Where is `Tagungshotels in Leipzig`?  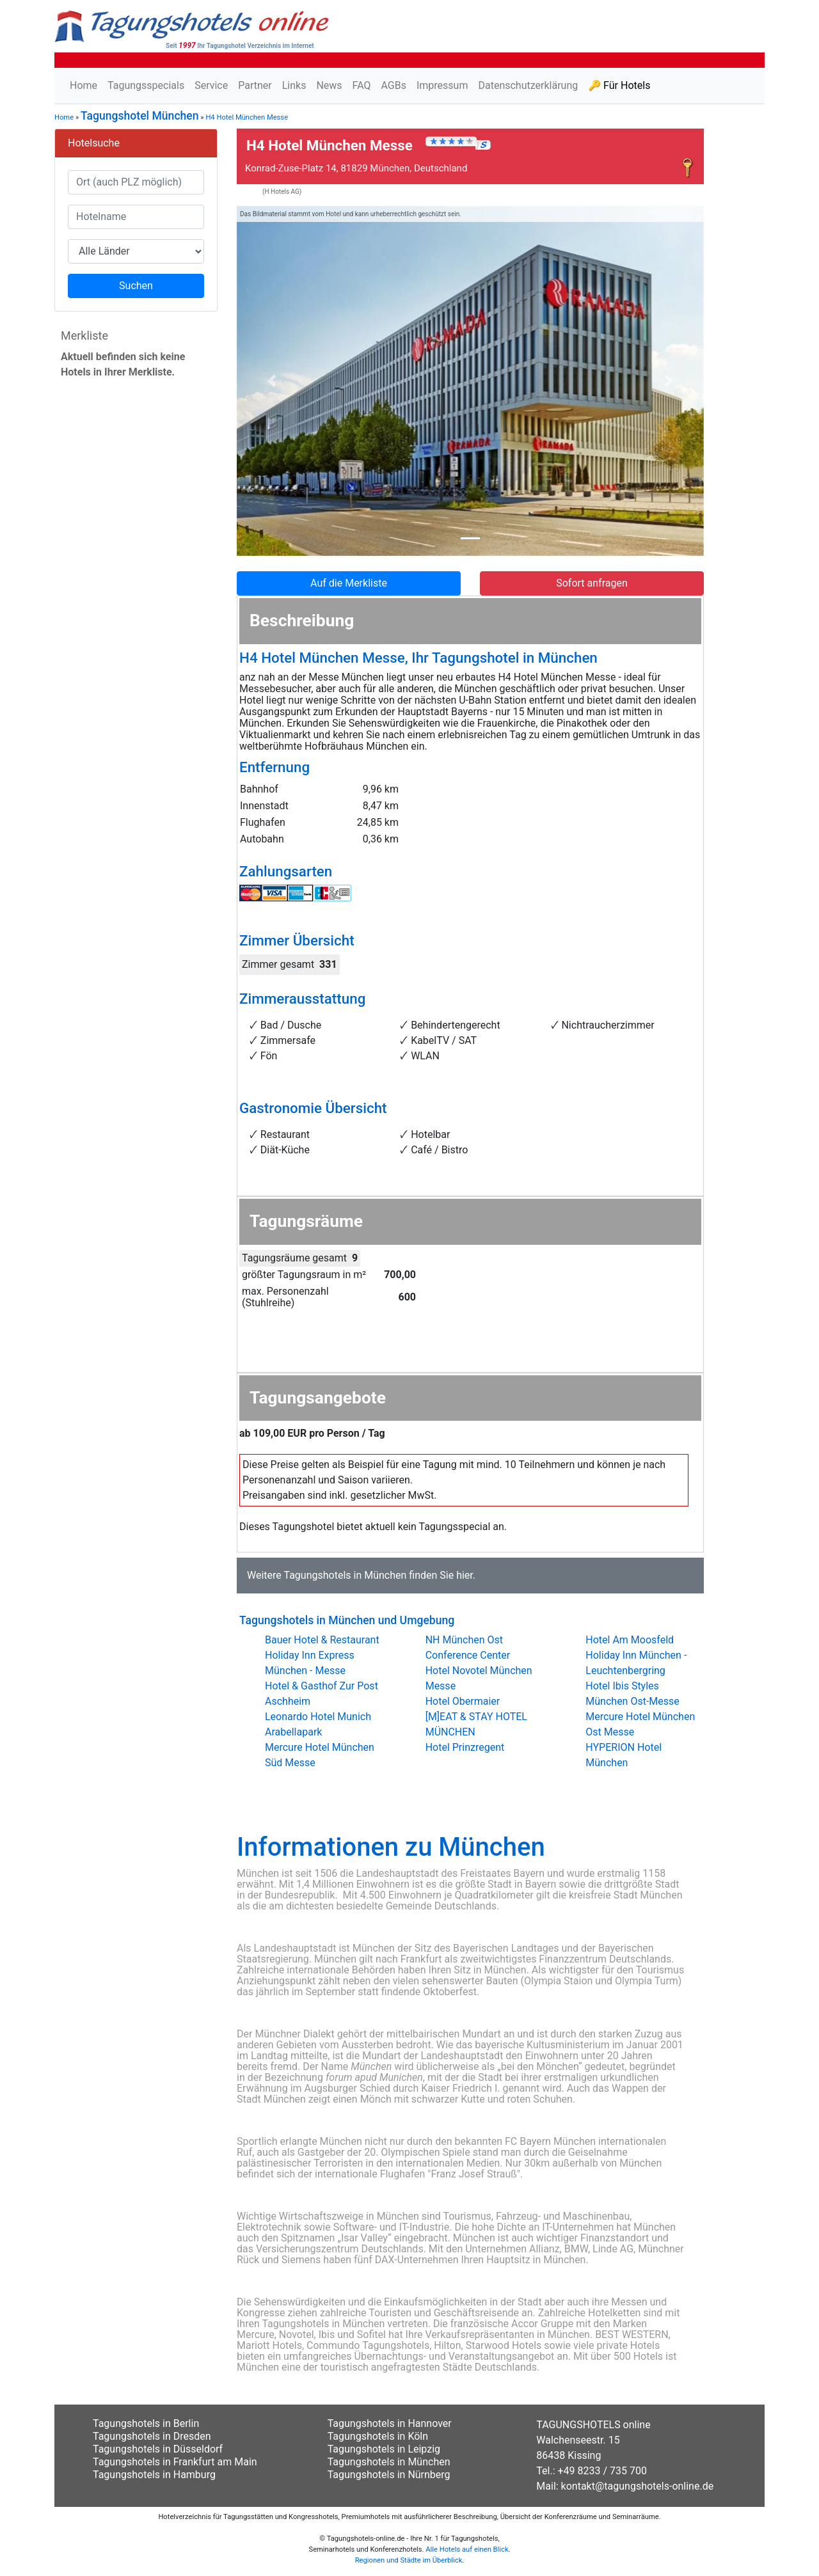
Tagungshotels in Leipzig is located at coordinates (384, 2449).